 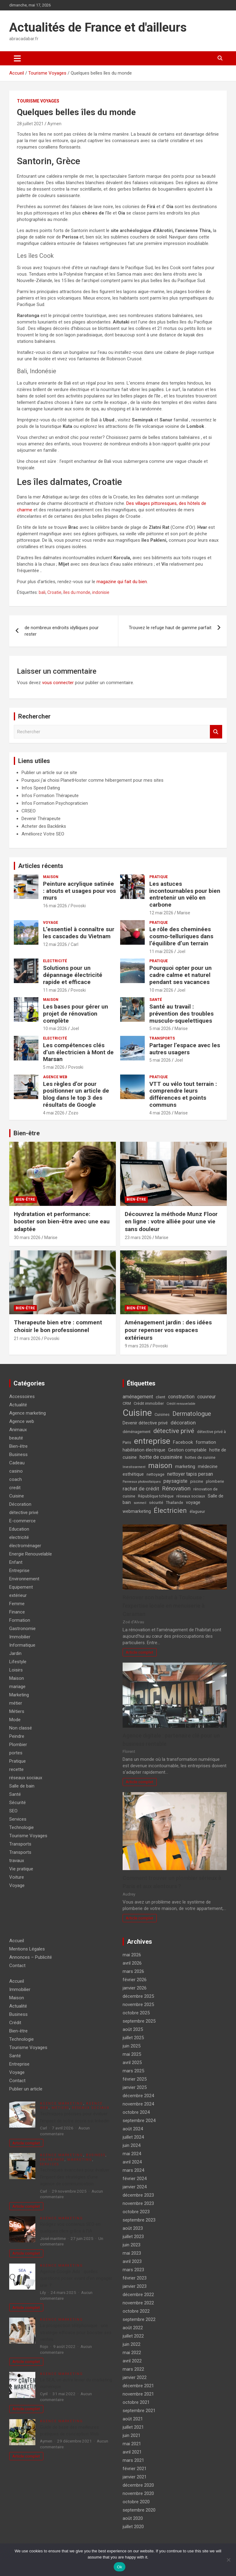 I want to click on 28 juillet 2021, so click(x=30, y=123).